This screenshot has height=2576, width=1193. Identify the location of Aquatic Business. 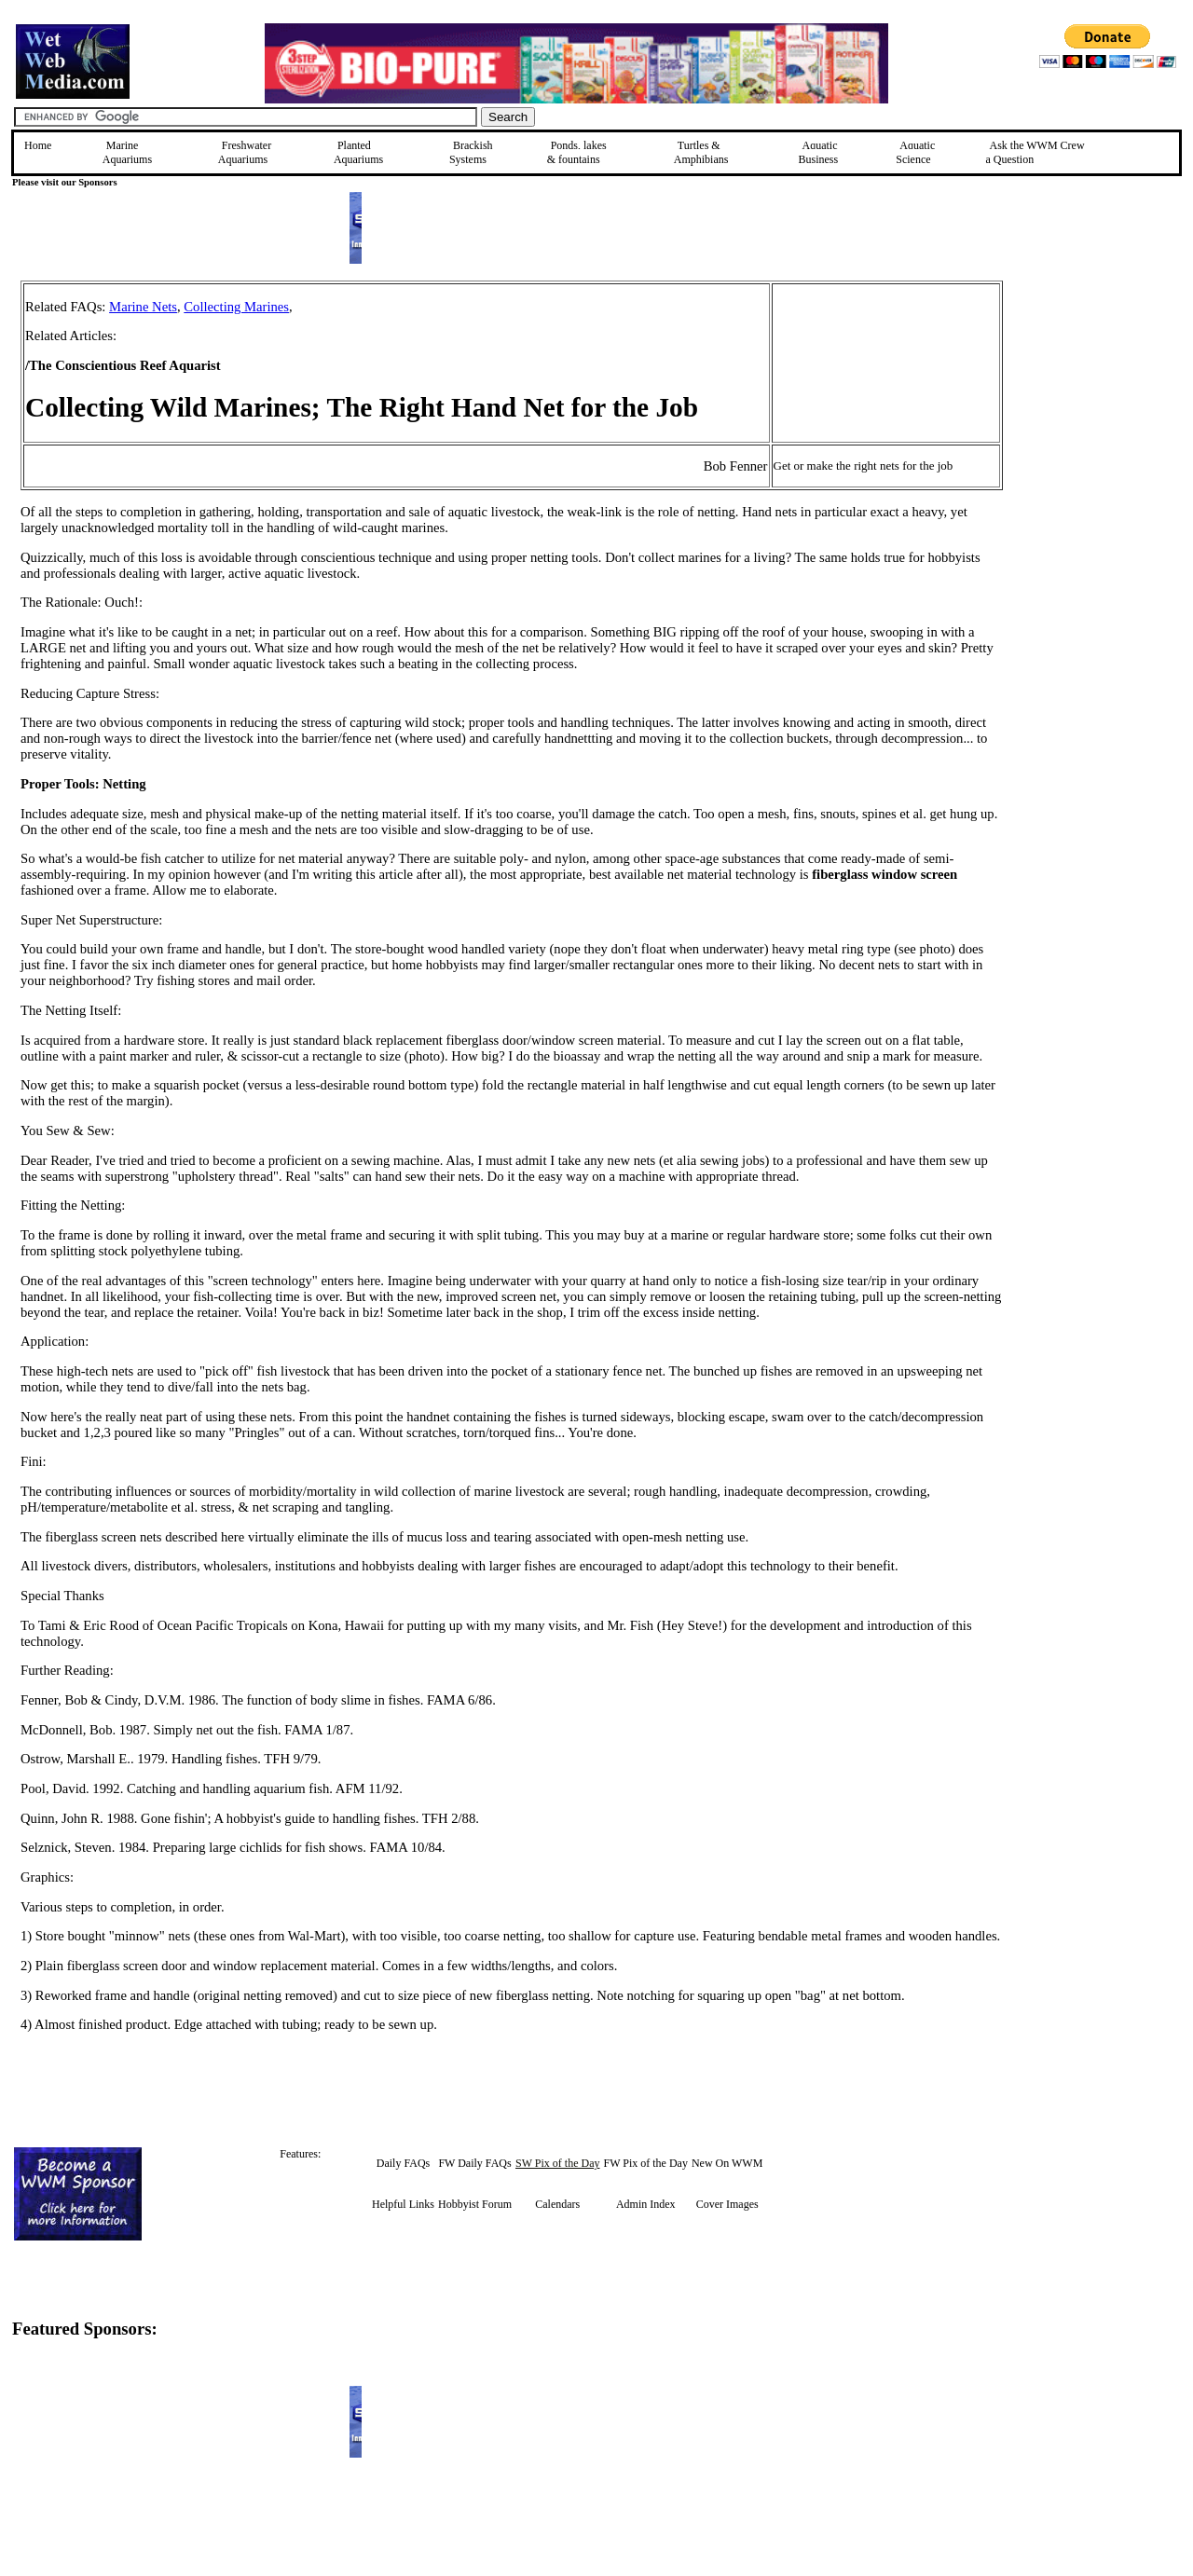
(819, 152).